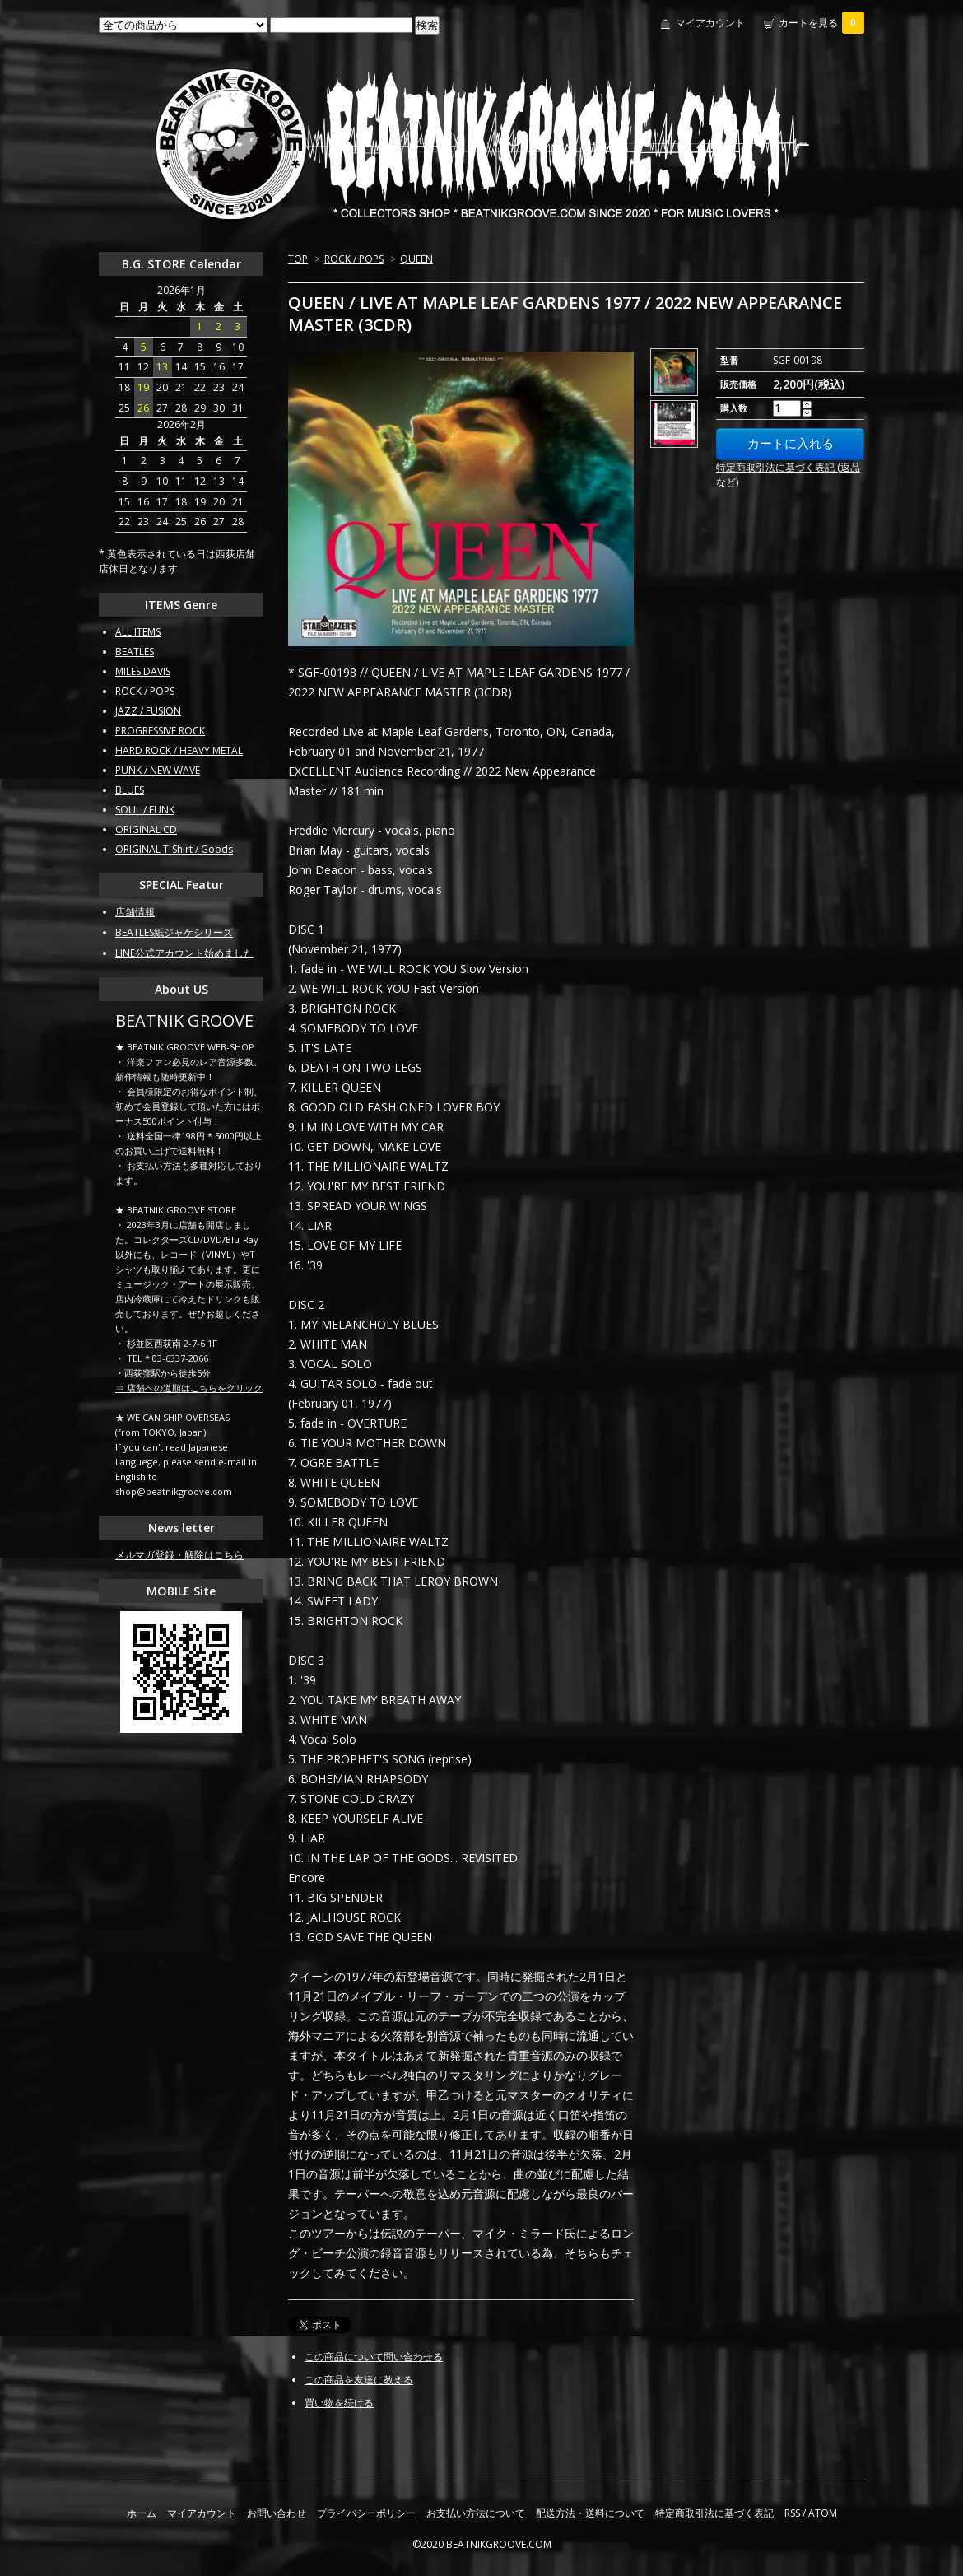 The image size is (963, 2576). What do you see at coordinates (374, 2357) in the screenshot?
I see `この商品について問い合わせる` at bounding box center [374, 2357].